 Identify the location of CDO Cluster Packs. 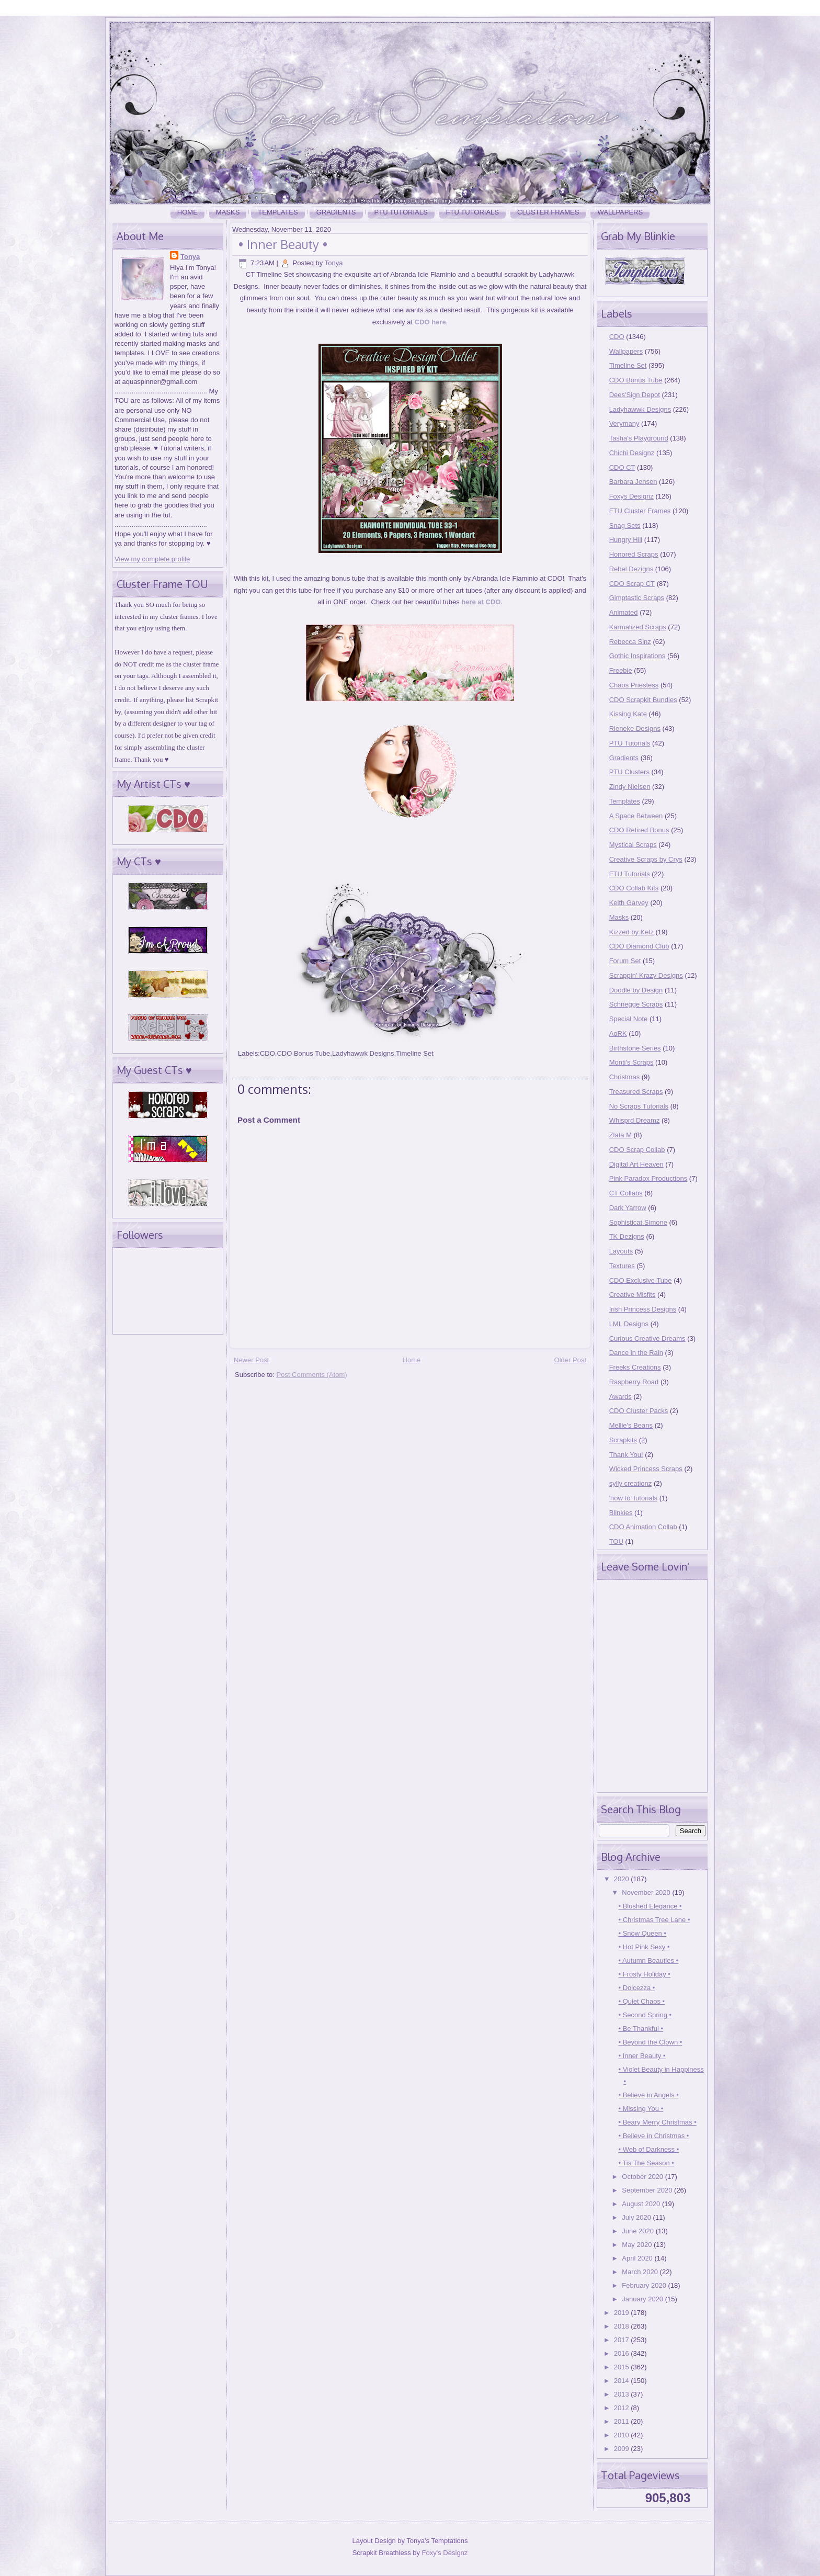
(638, 1411).